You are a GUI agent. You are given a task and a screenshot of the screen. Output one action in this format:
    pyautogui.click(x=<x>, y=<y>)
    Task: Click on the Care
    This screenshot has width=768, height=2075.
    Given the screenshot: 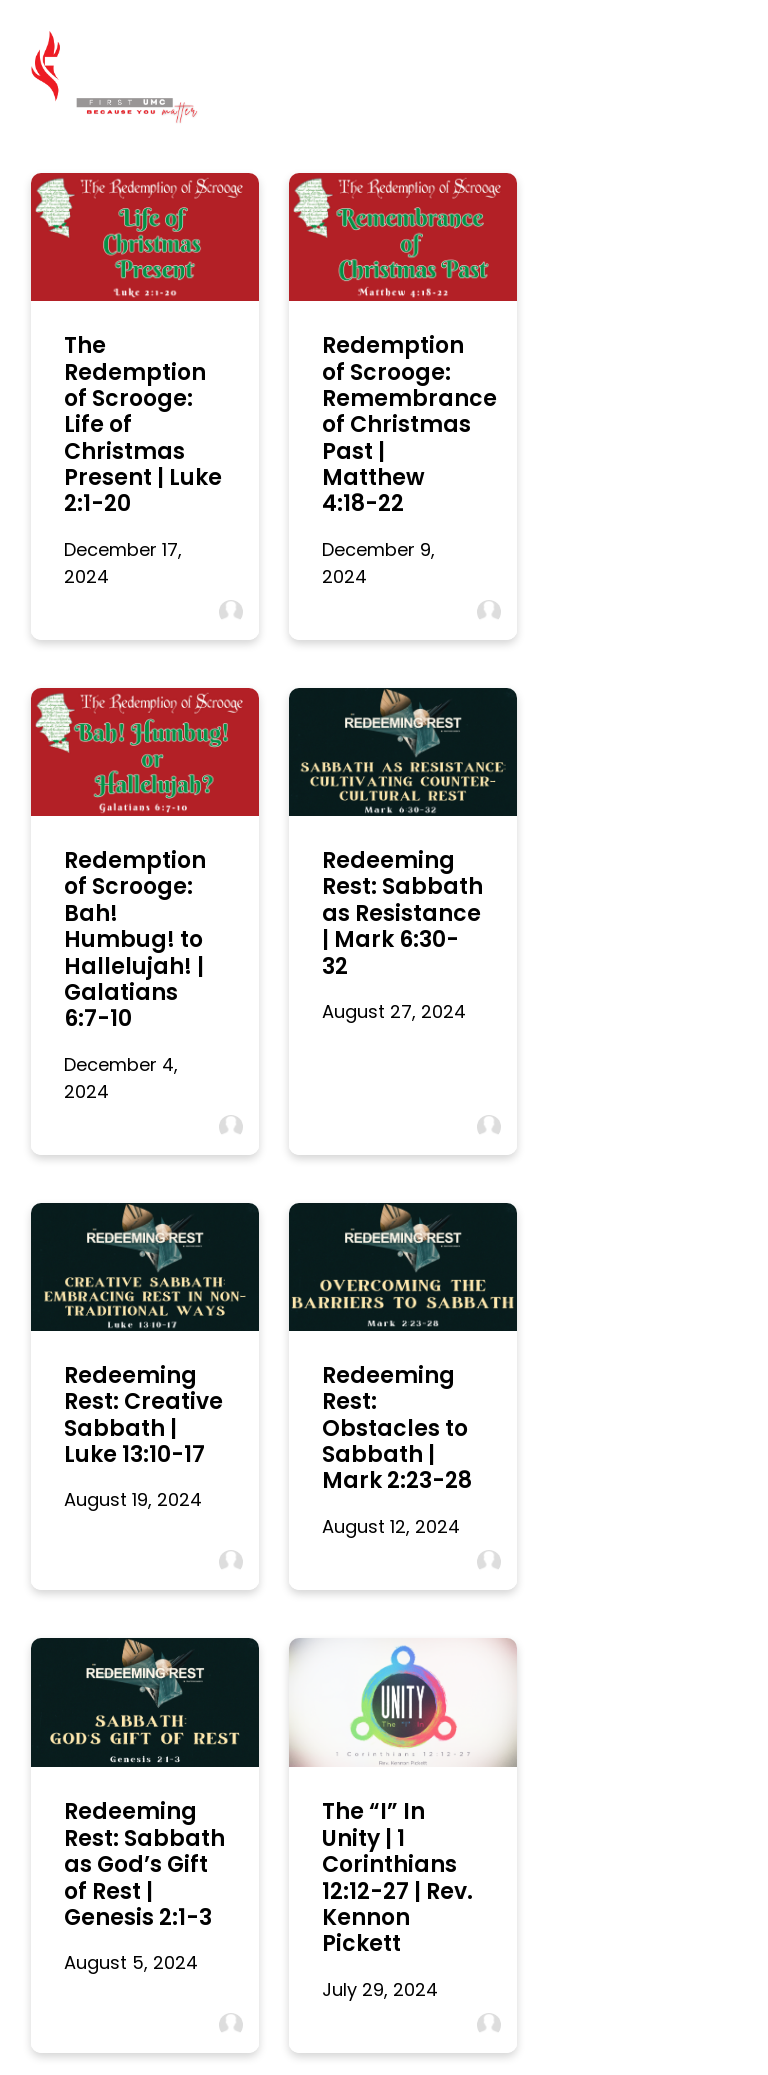 What is the action you would take?
    pyautogui.click(x=688, y=1991)
    